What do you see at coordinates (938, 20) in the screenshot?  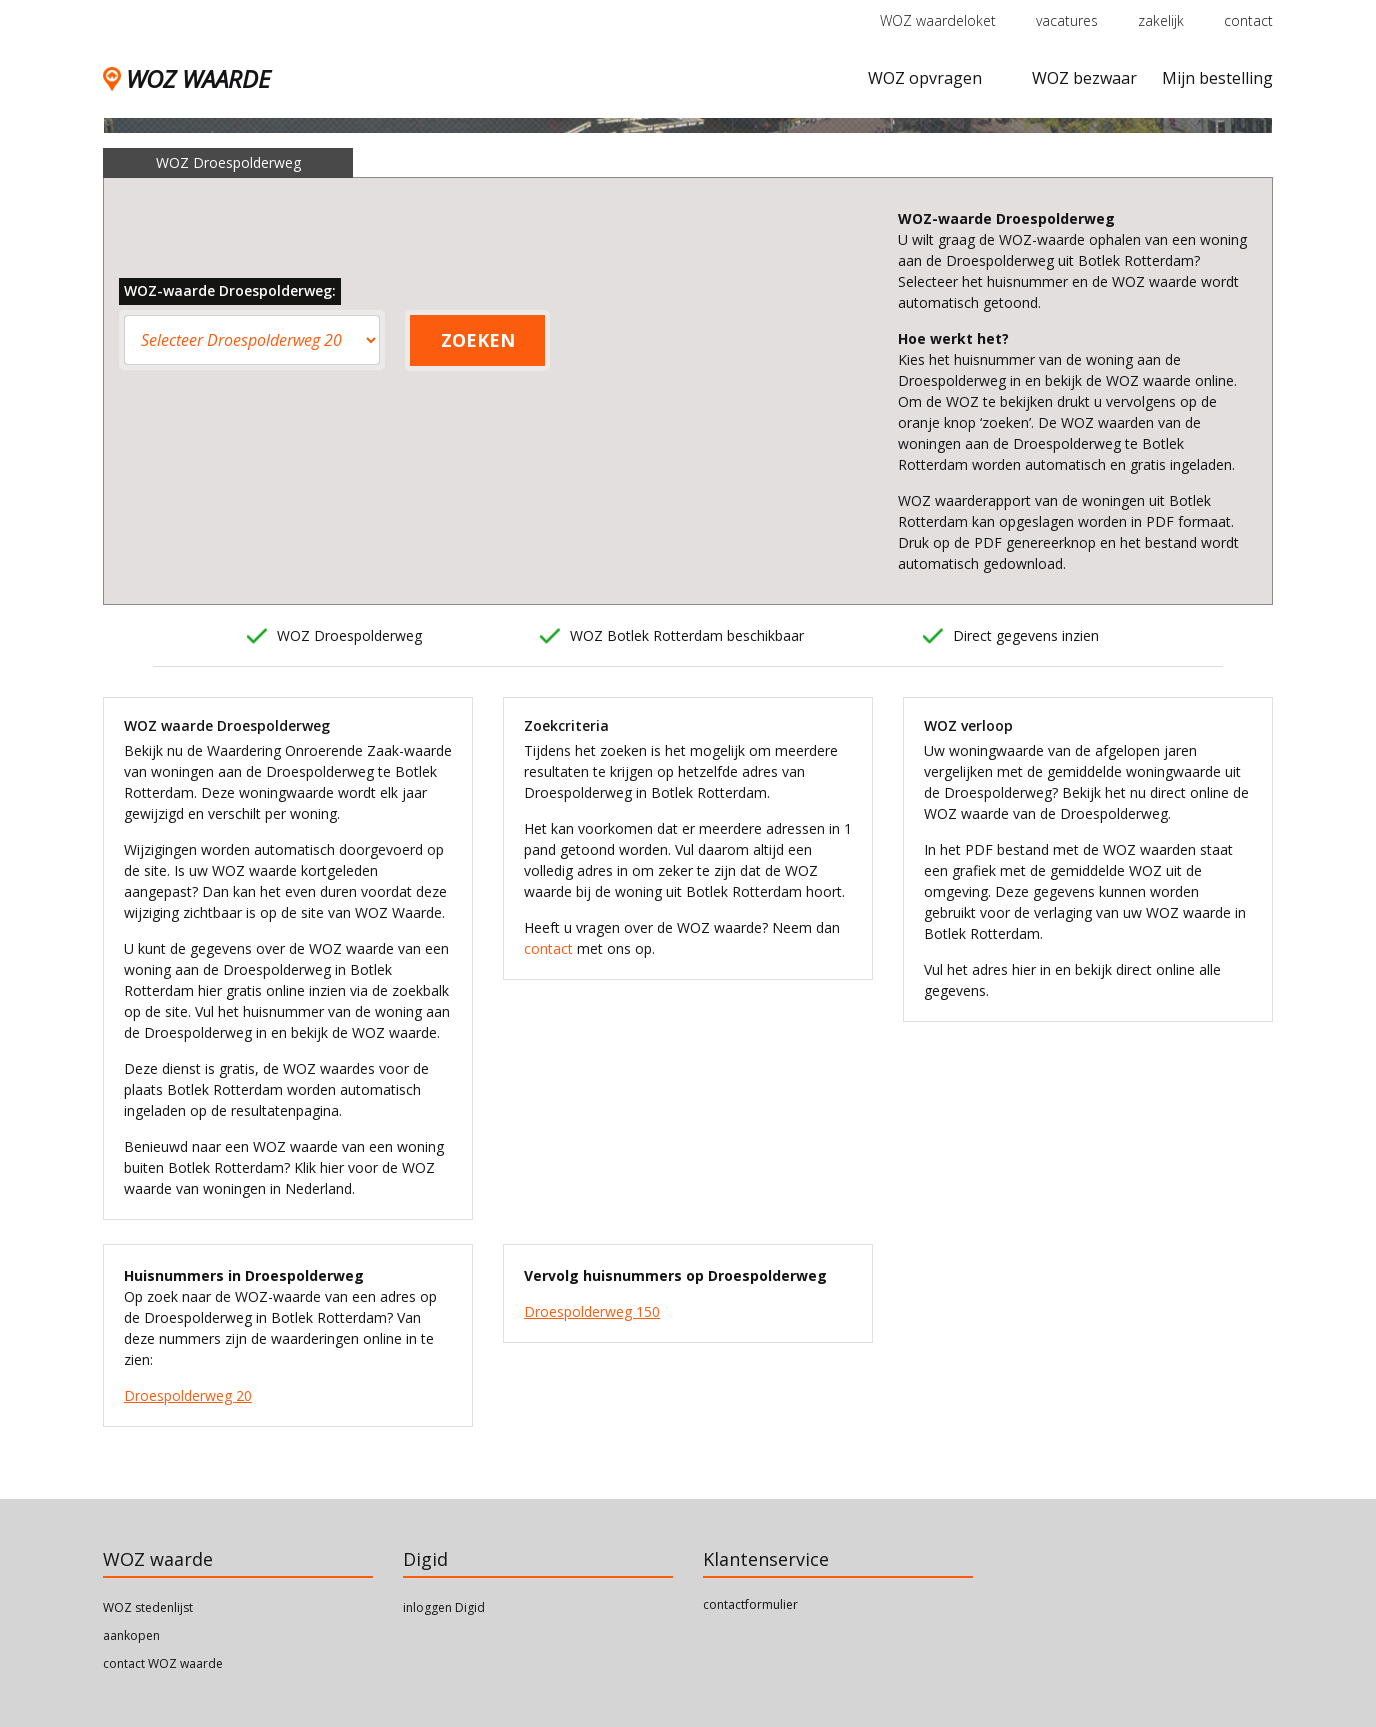 I see `WOZ waardeloket` at bounding box center [938, 20].